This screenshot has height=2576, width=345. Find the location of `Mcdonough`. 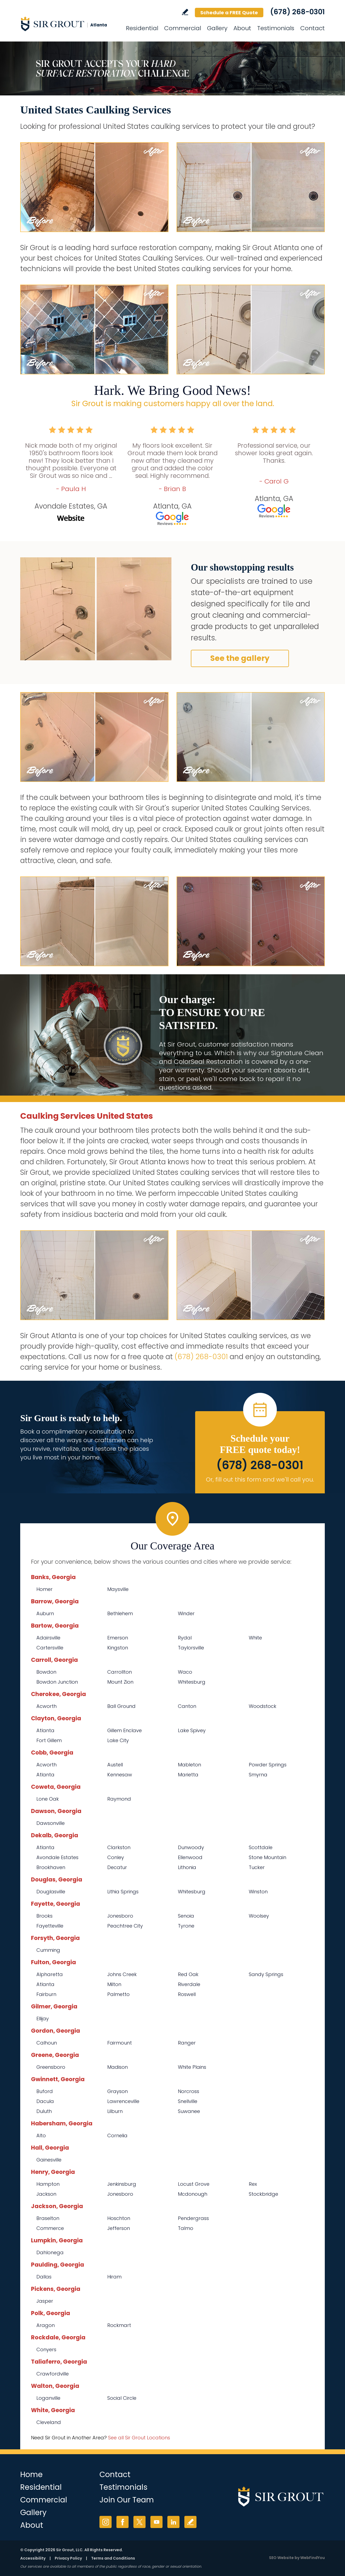

Mcdonough is located at coordinates (192, 2194).